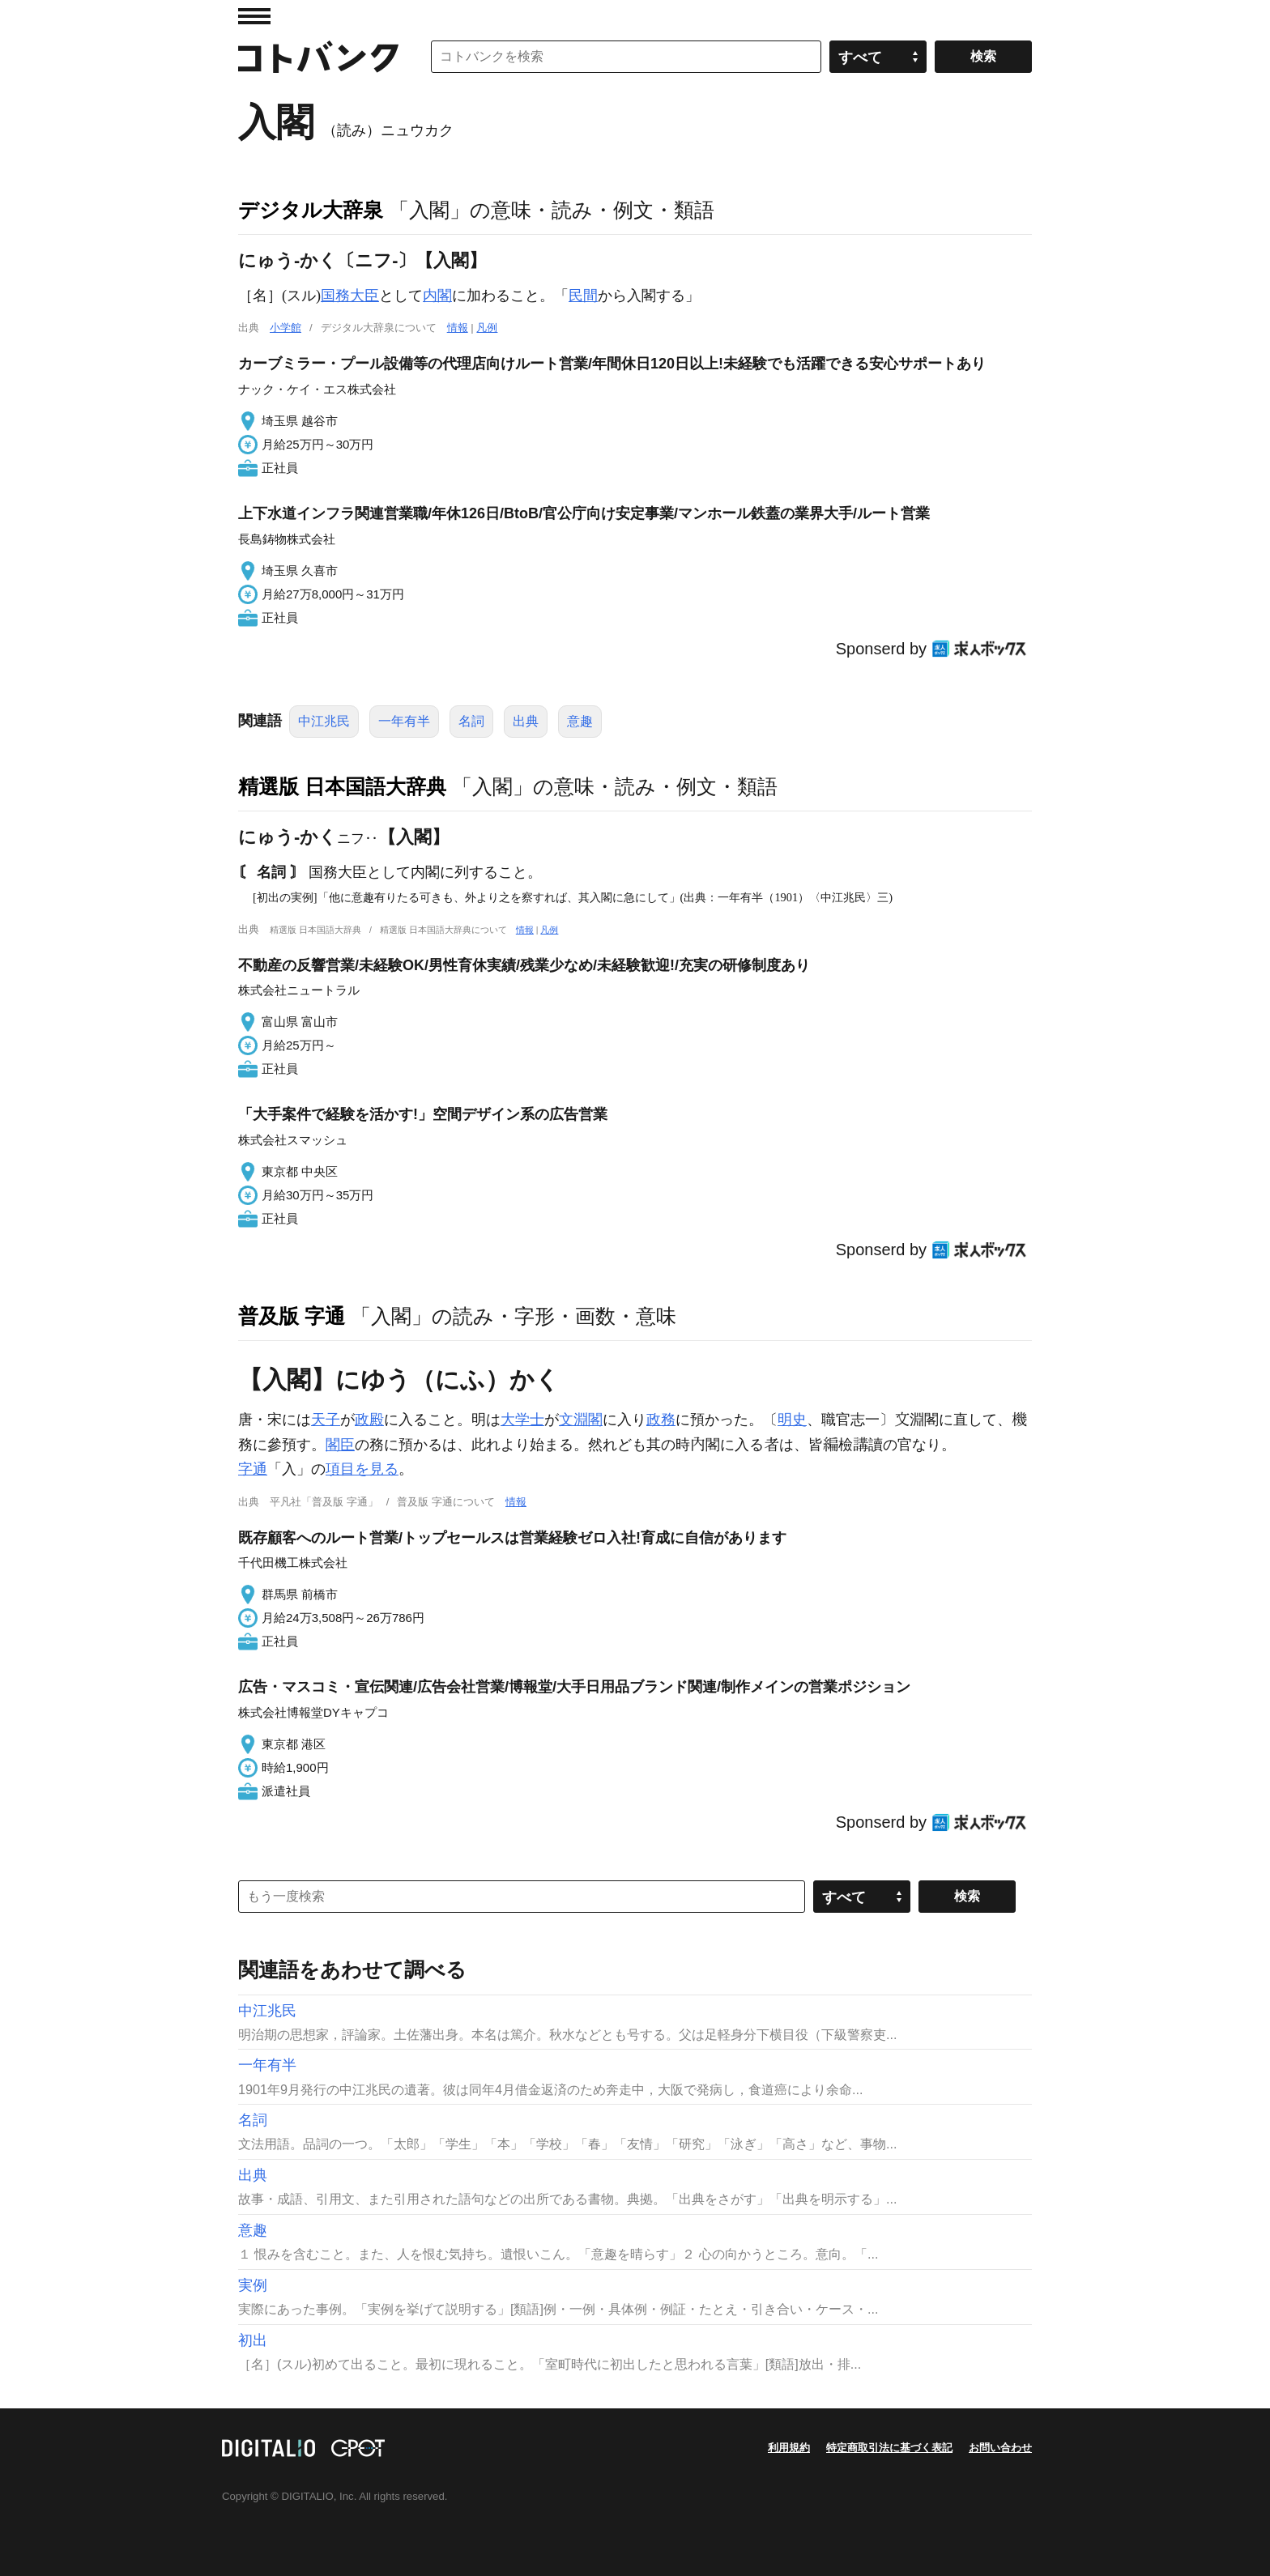  What do you see at coordinates (342, 786) in the screenshot?
I see `精選版 日本国語大辞典` at bounding box center [342, 786].